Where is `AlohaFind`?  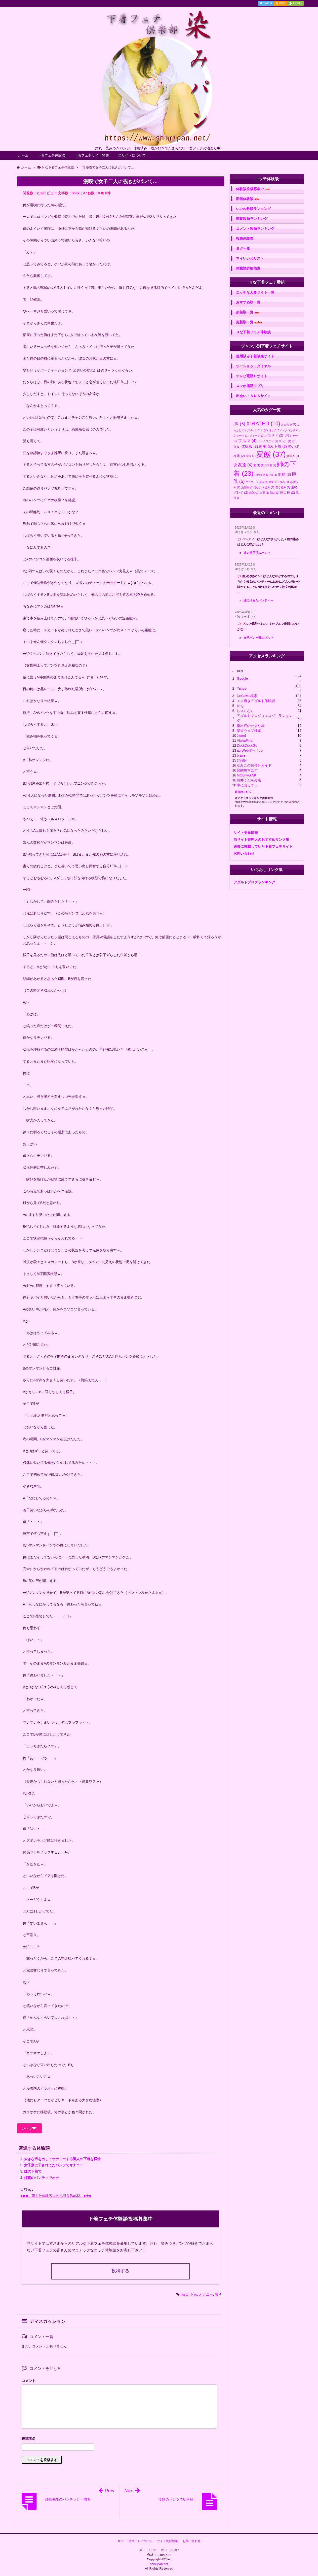
AlohaFind is located at coordinates (244, 740).